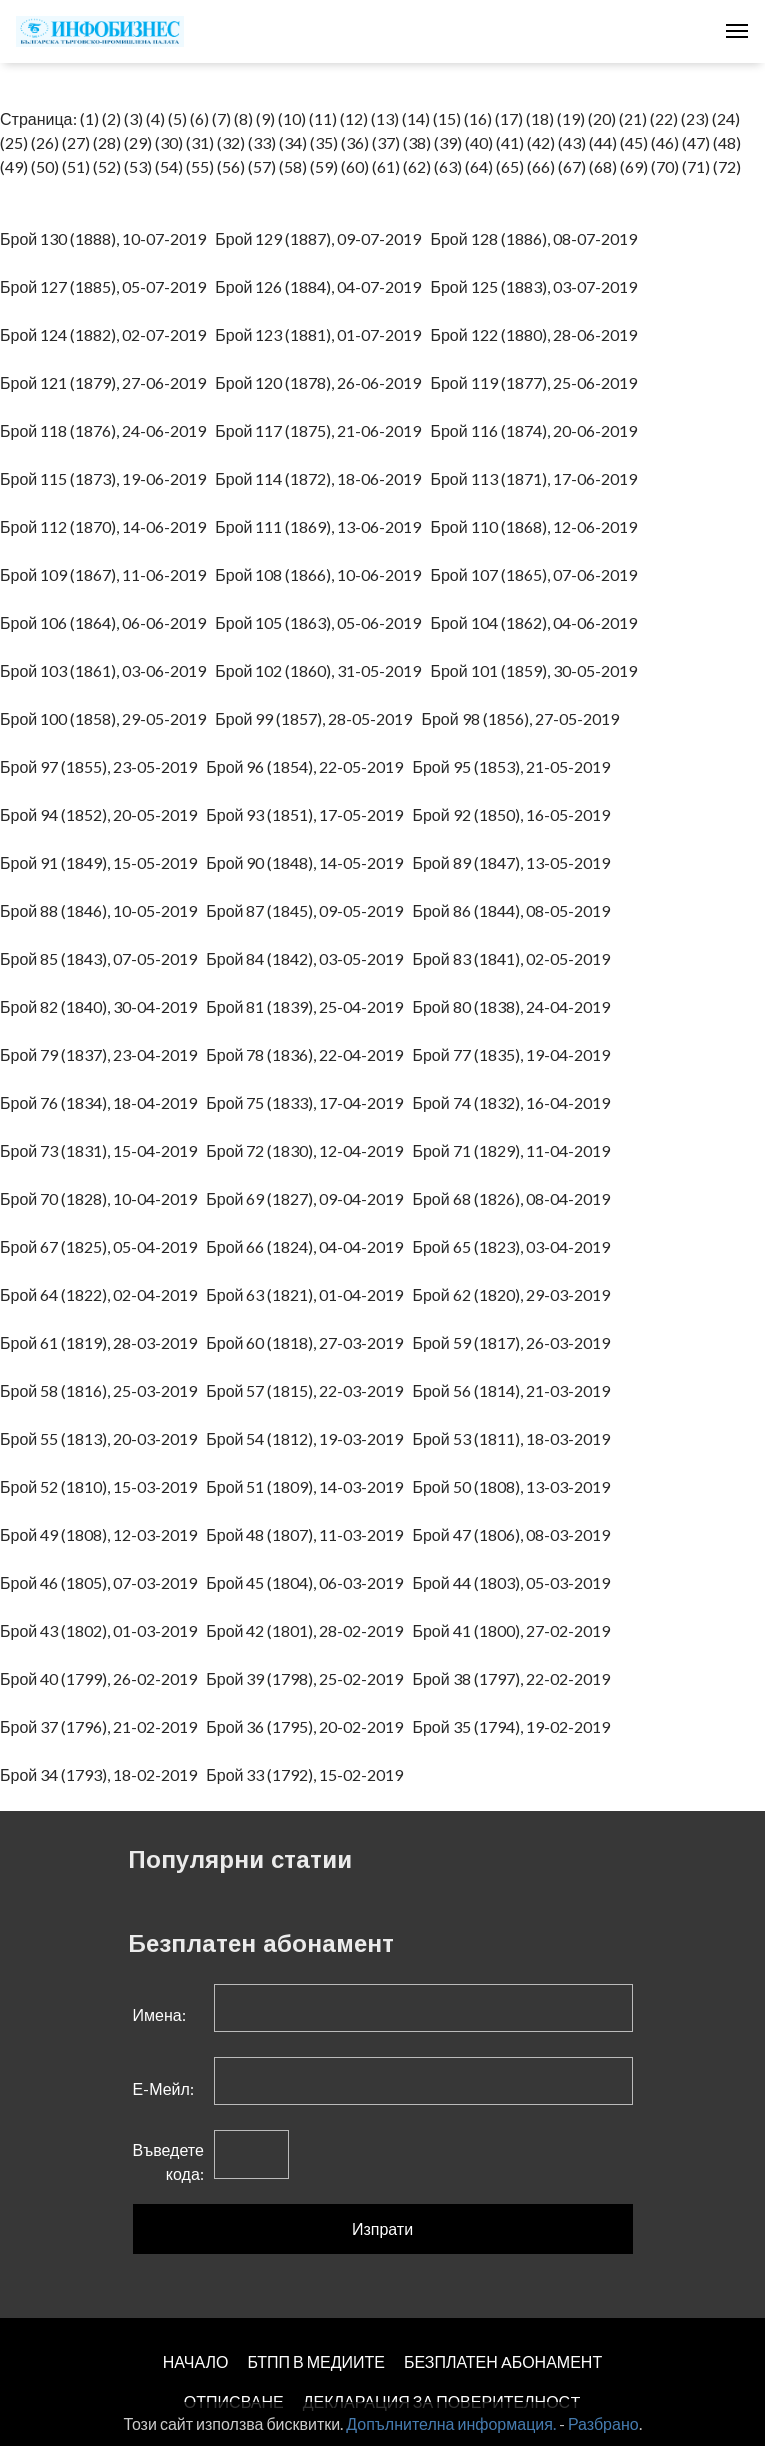  What do you see at coordinates (169, 142) in the screenshot?
I see `(30)` at bounding box center [169, 142].